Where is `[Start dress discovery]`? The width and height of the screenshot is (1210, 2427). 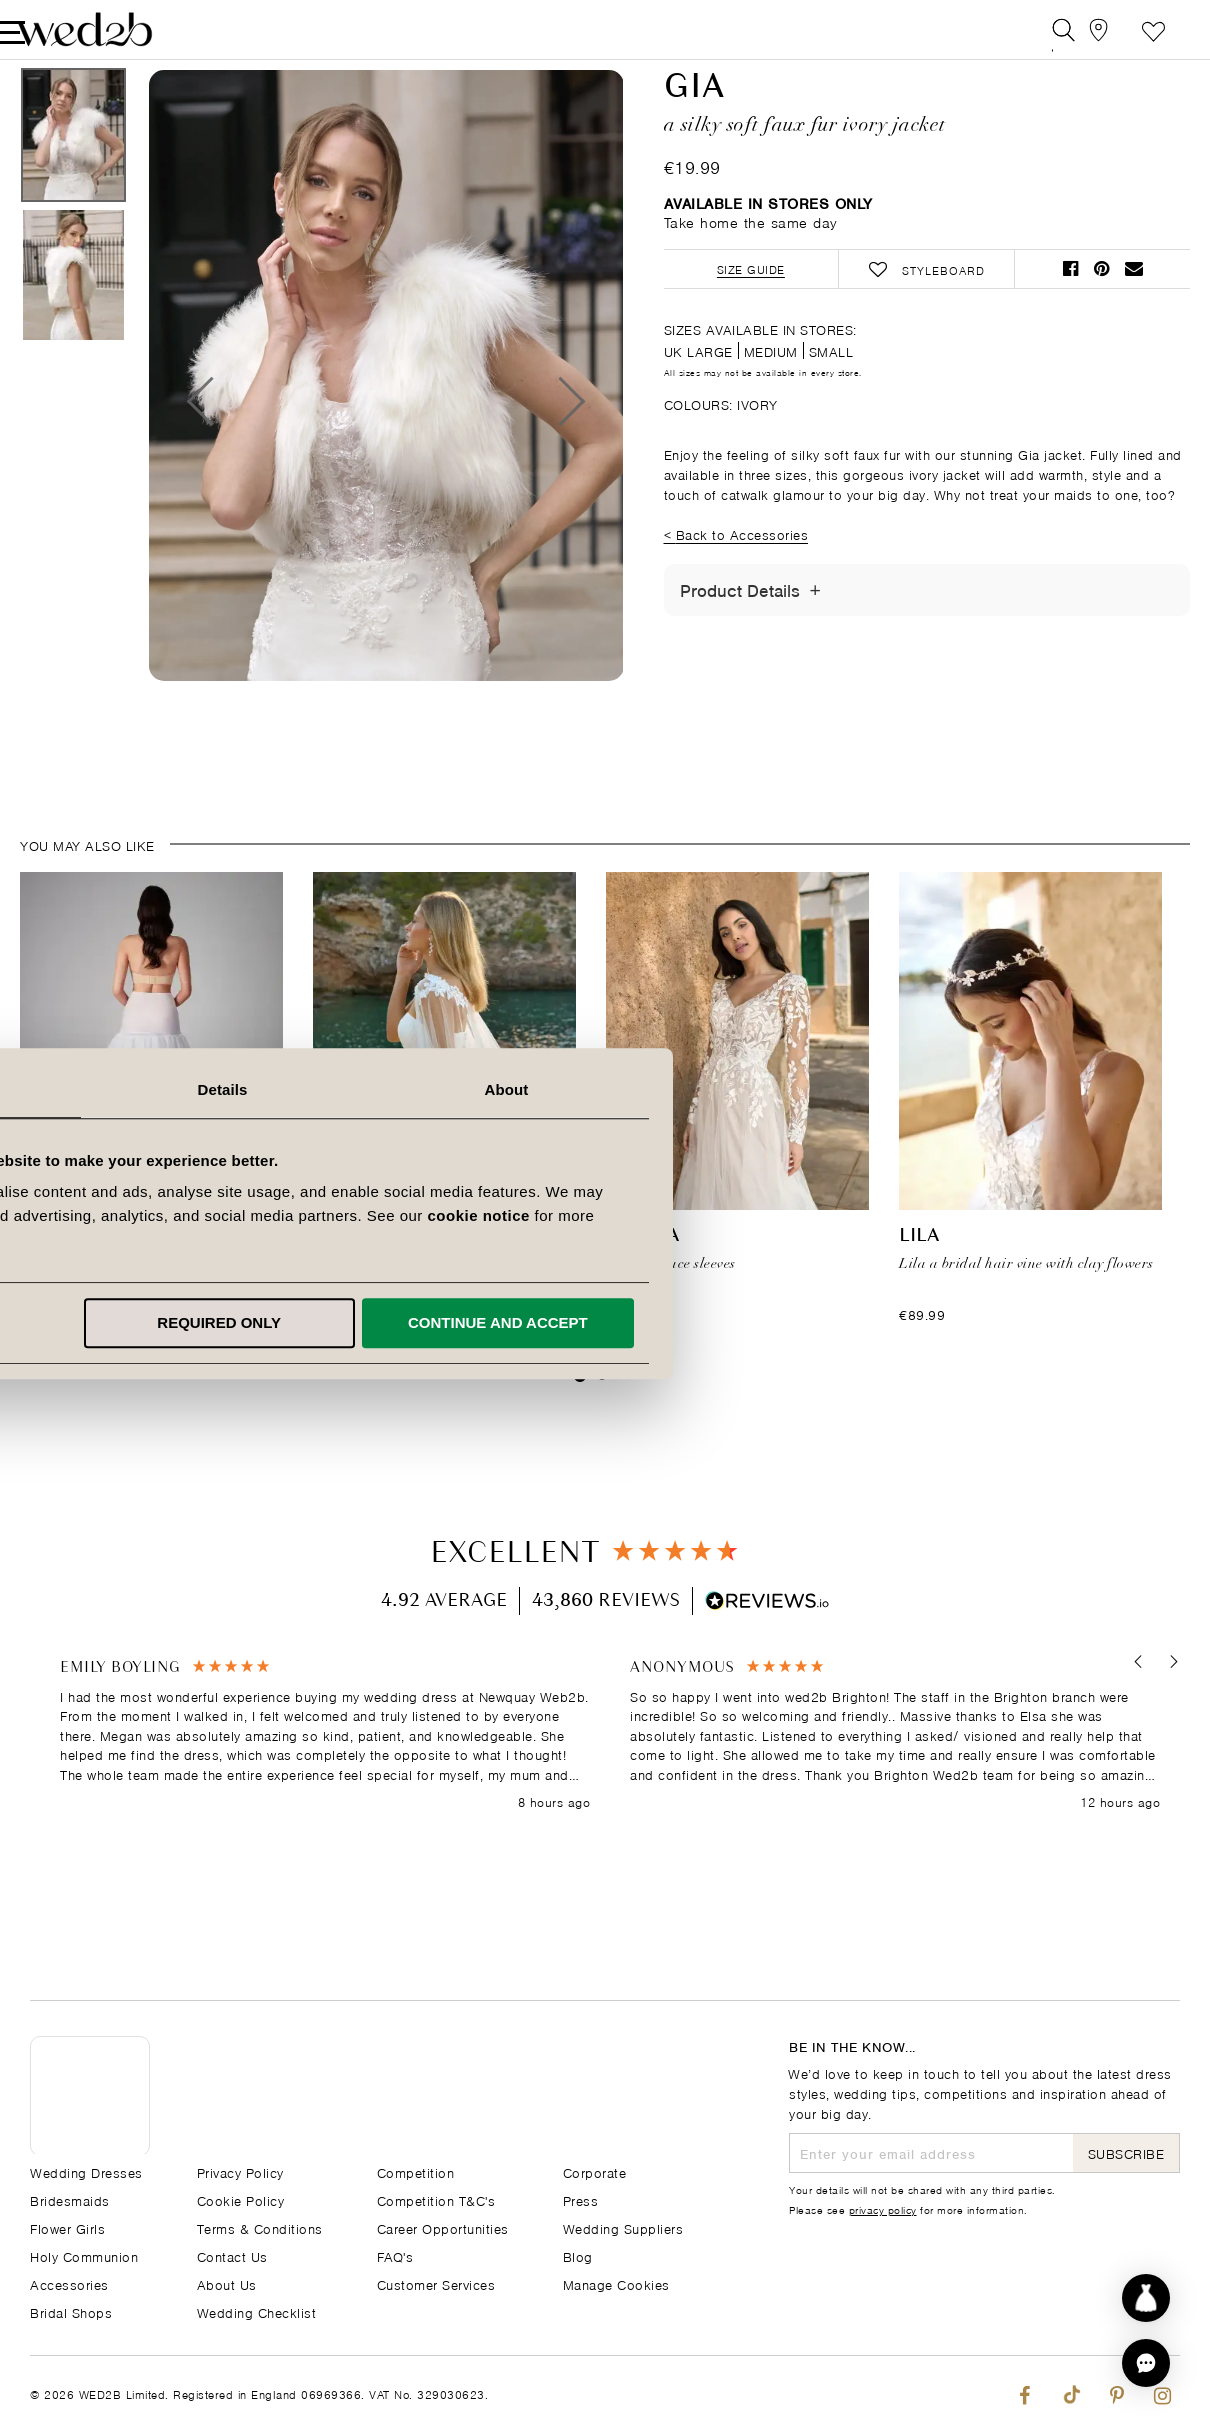 [Start dress discovery] is located at coordinates (1146, 2298).